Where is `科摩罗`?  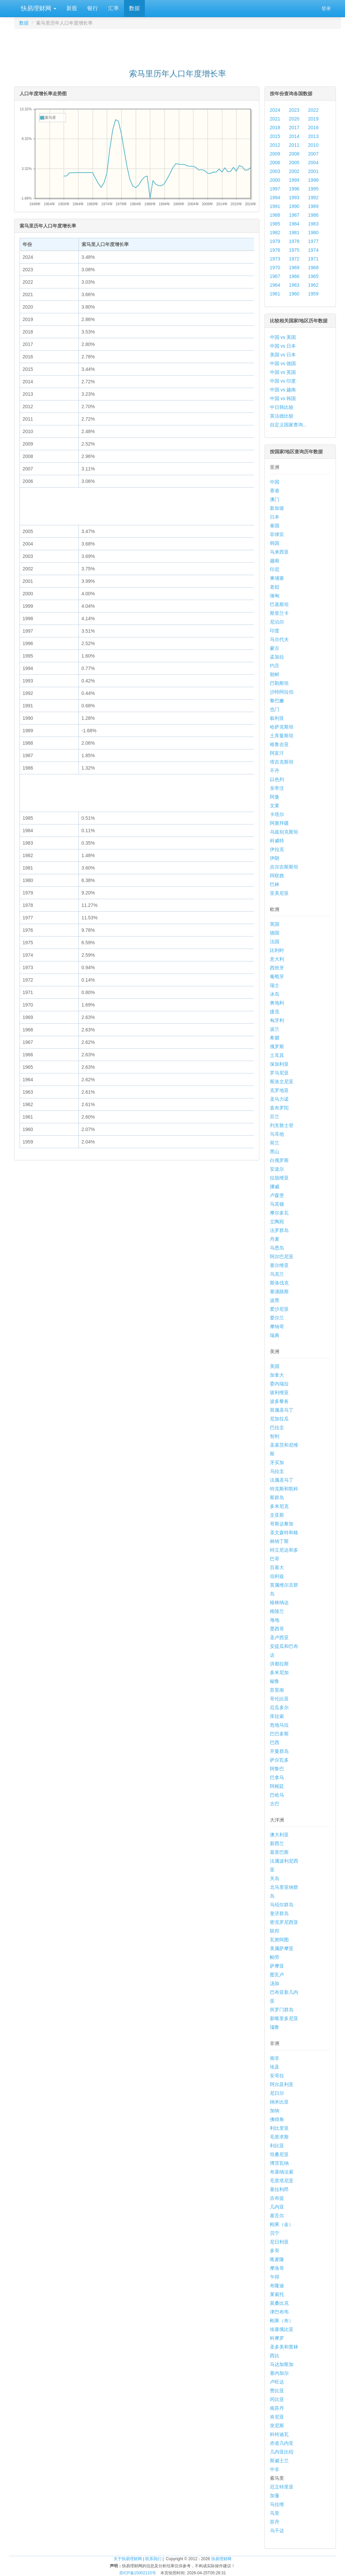
科摩罗 is located at coordinates (277, 2338).